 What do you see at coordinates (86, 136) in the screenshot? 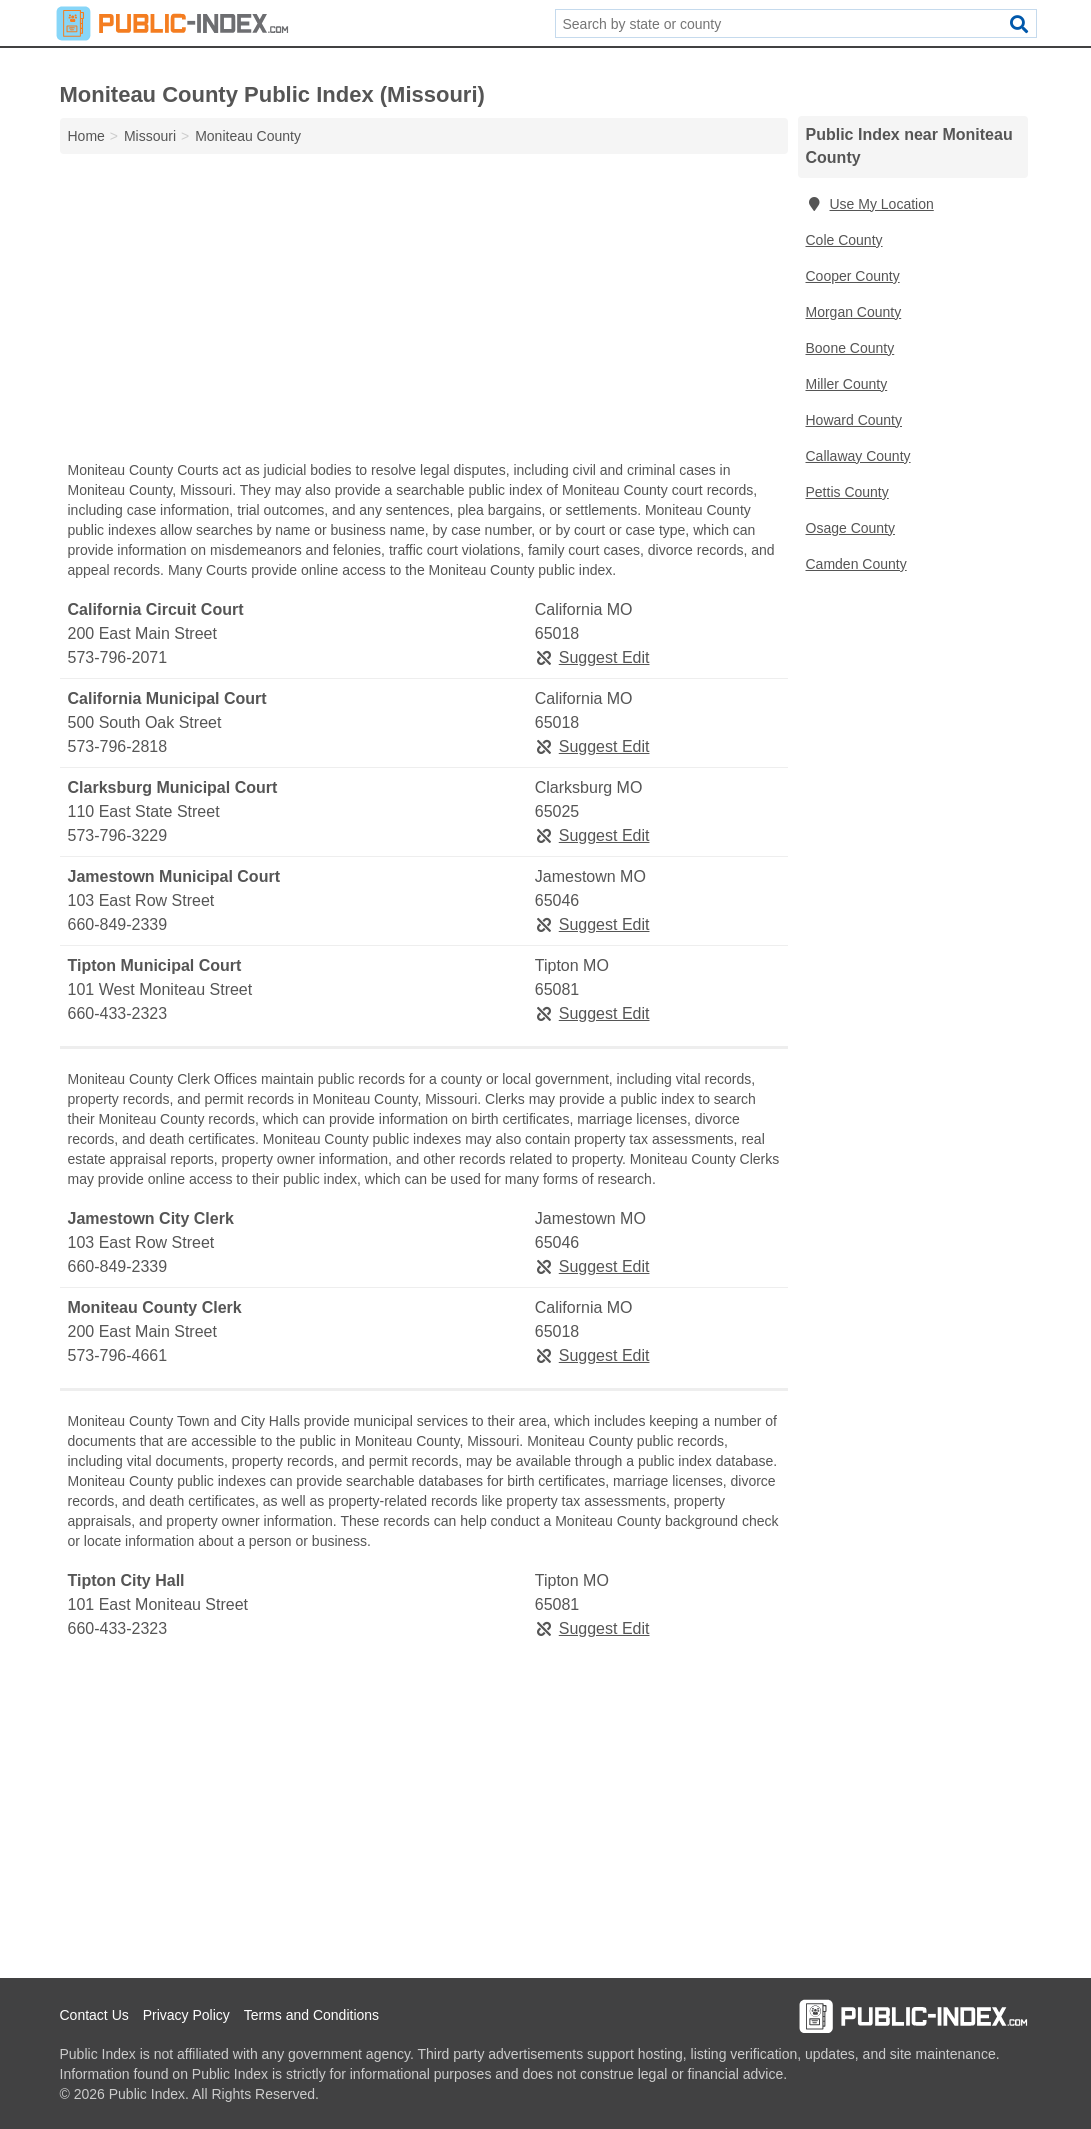
I see `Home` at bounding box center [86, 136].